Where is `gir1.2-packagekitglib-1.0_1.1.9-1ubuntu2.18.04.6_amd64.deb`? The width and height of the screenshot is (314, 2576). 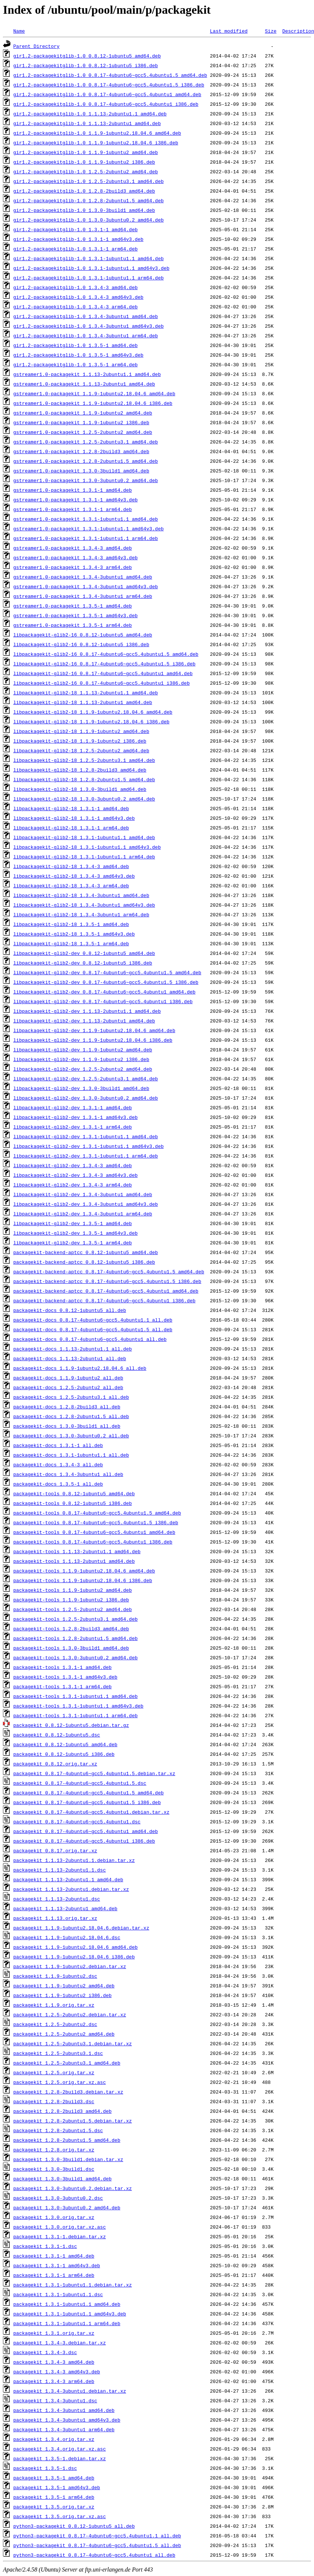 gir1.2-packagekitglib-1.0_1.1.9-1ubuntu2.18.04.6_amd64.deb is located at coordinates (97, 133).